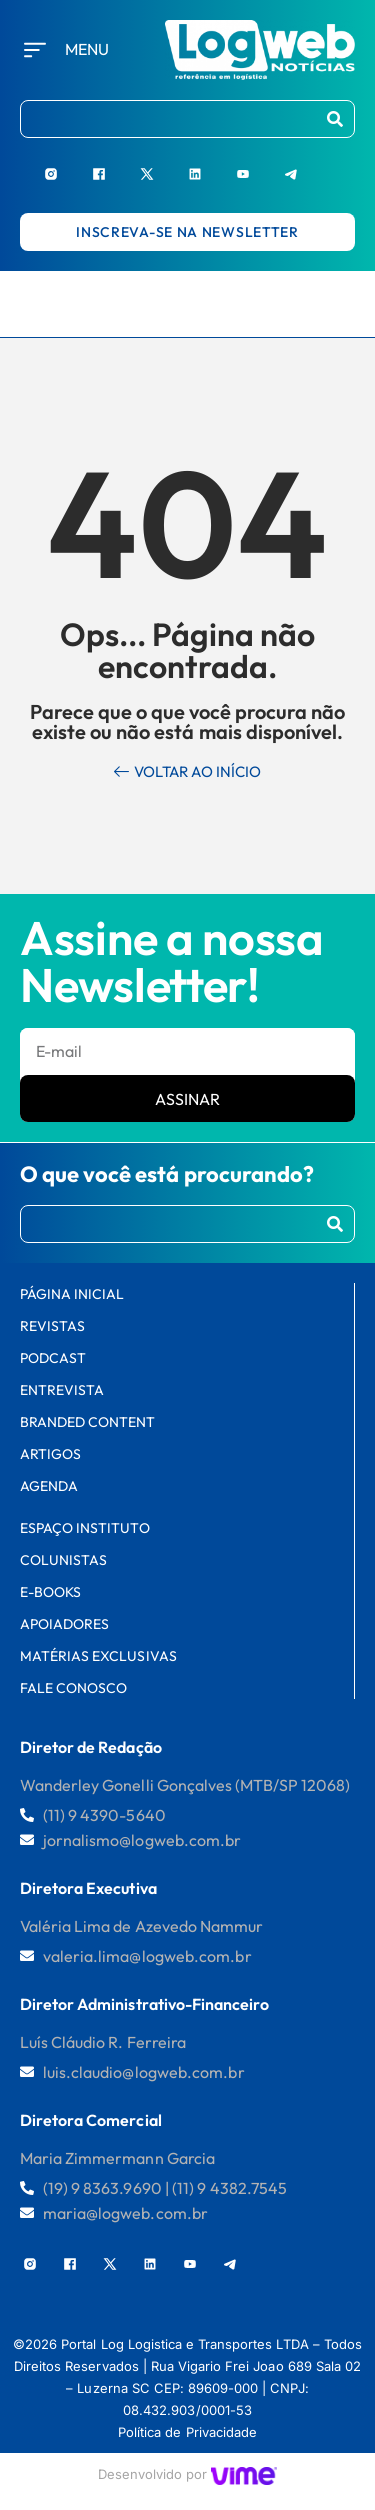  Describe the element at coordinates (187, 2351) in the screenshot. I see `[region]` at that location.